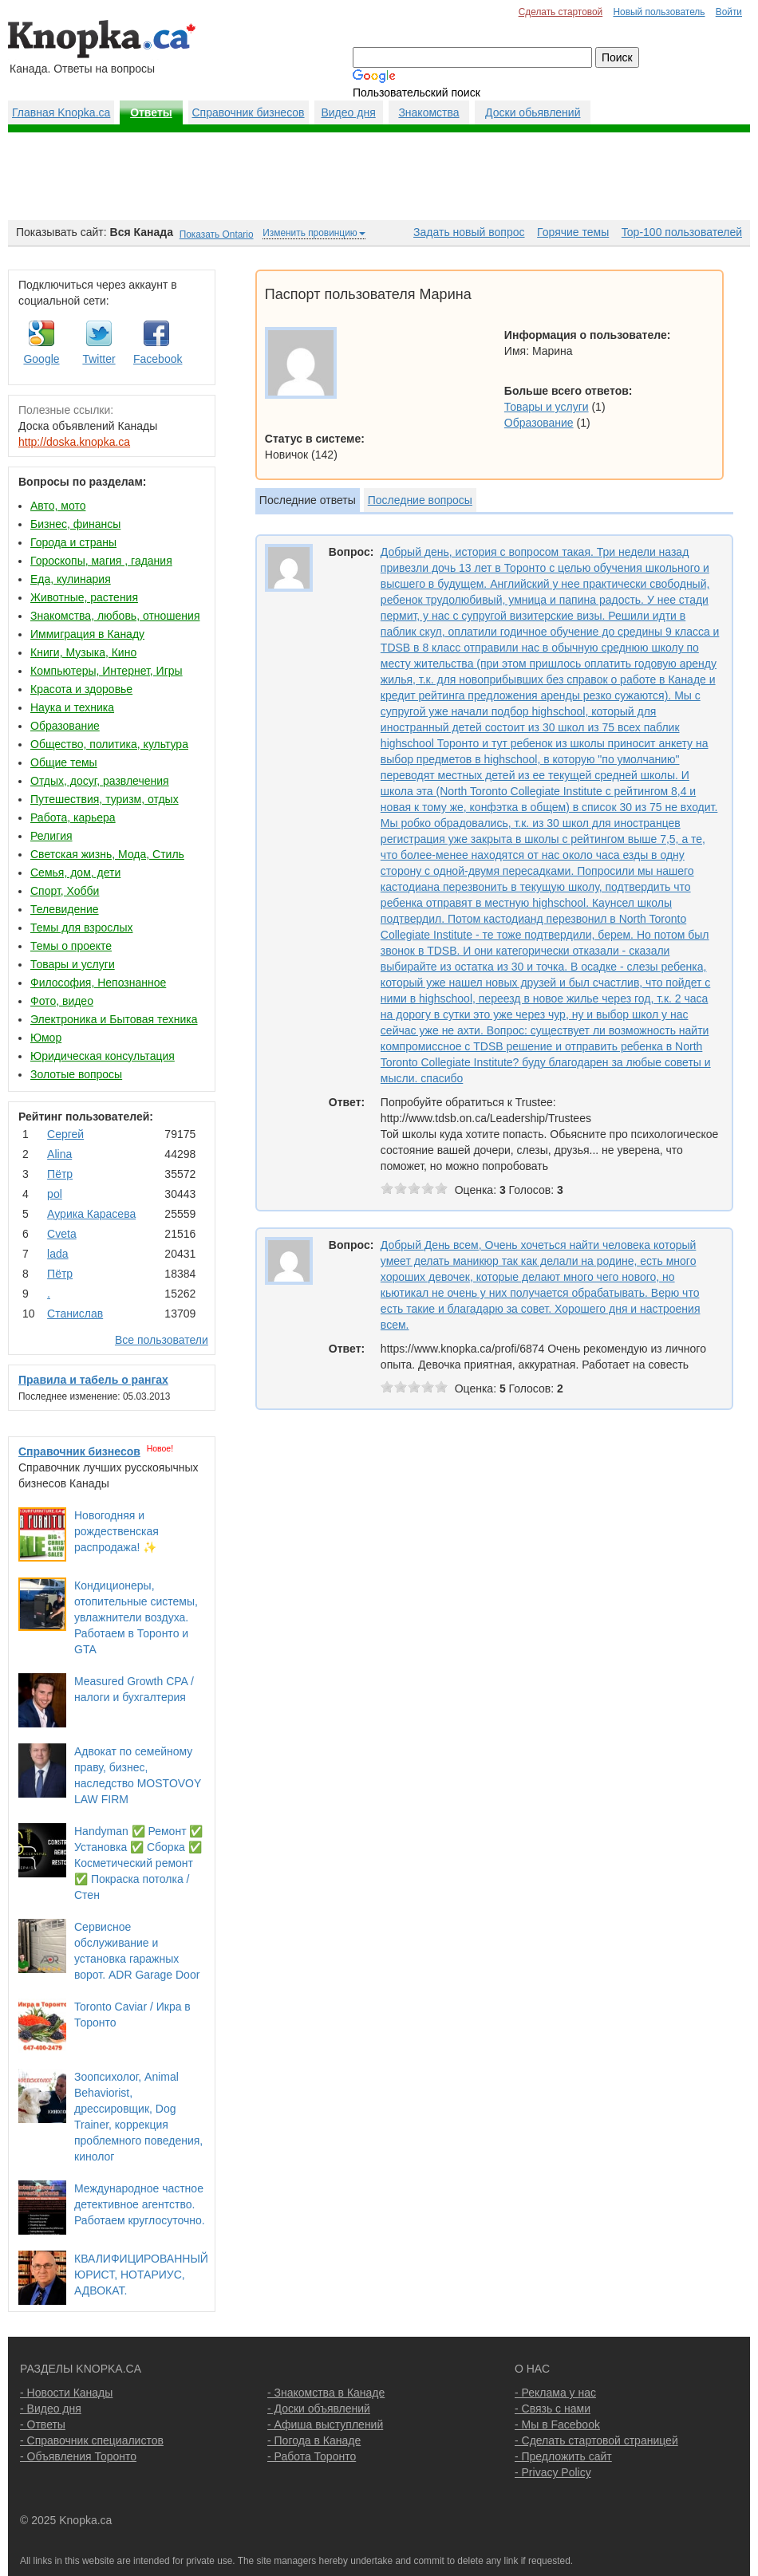  I want to click on Пётр, so click(60, 1174).